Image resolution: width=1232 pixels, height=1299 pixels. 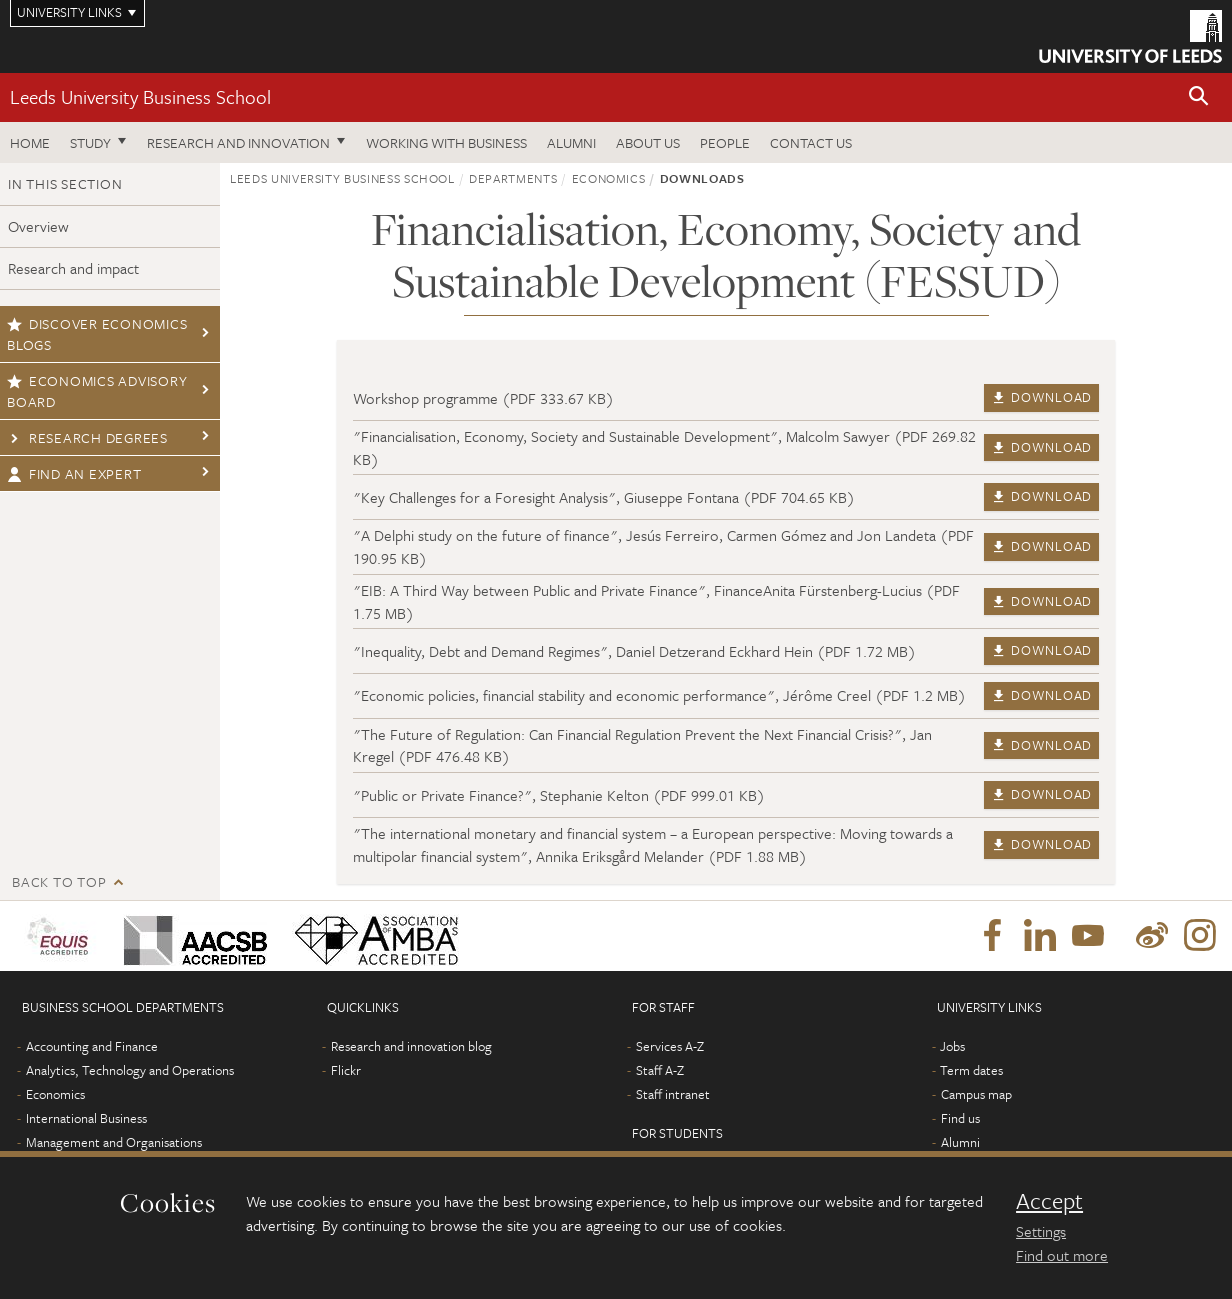 I want to click on Economics, so click(x=609, y=178).